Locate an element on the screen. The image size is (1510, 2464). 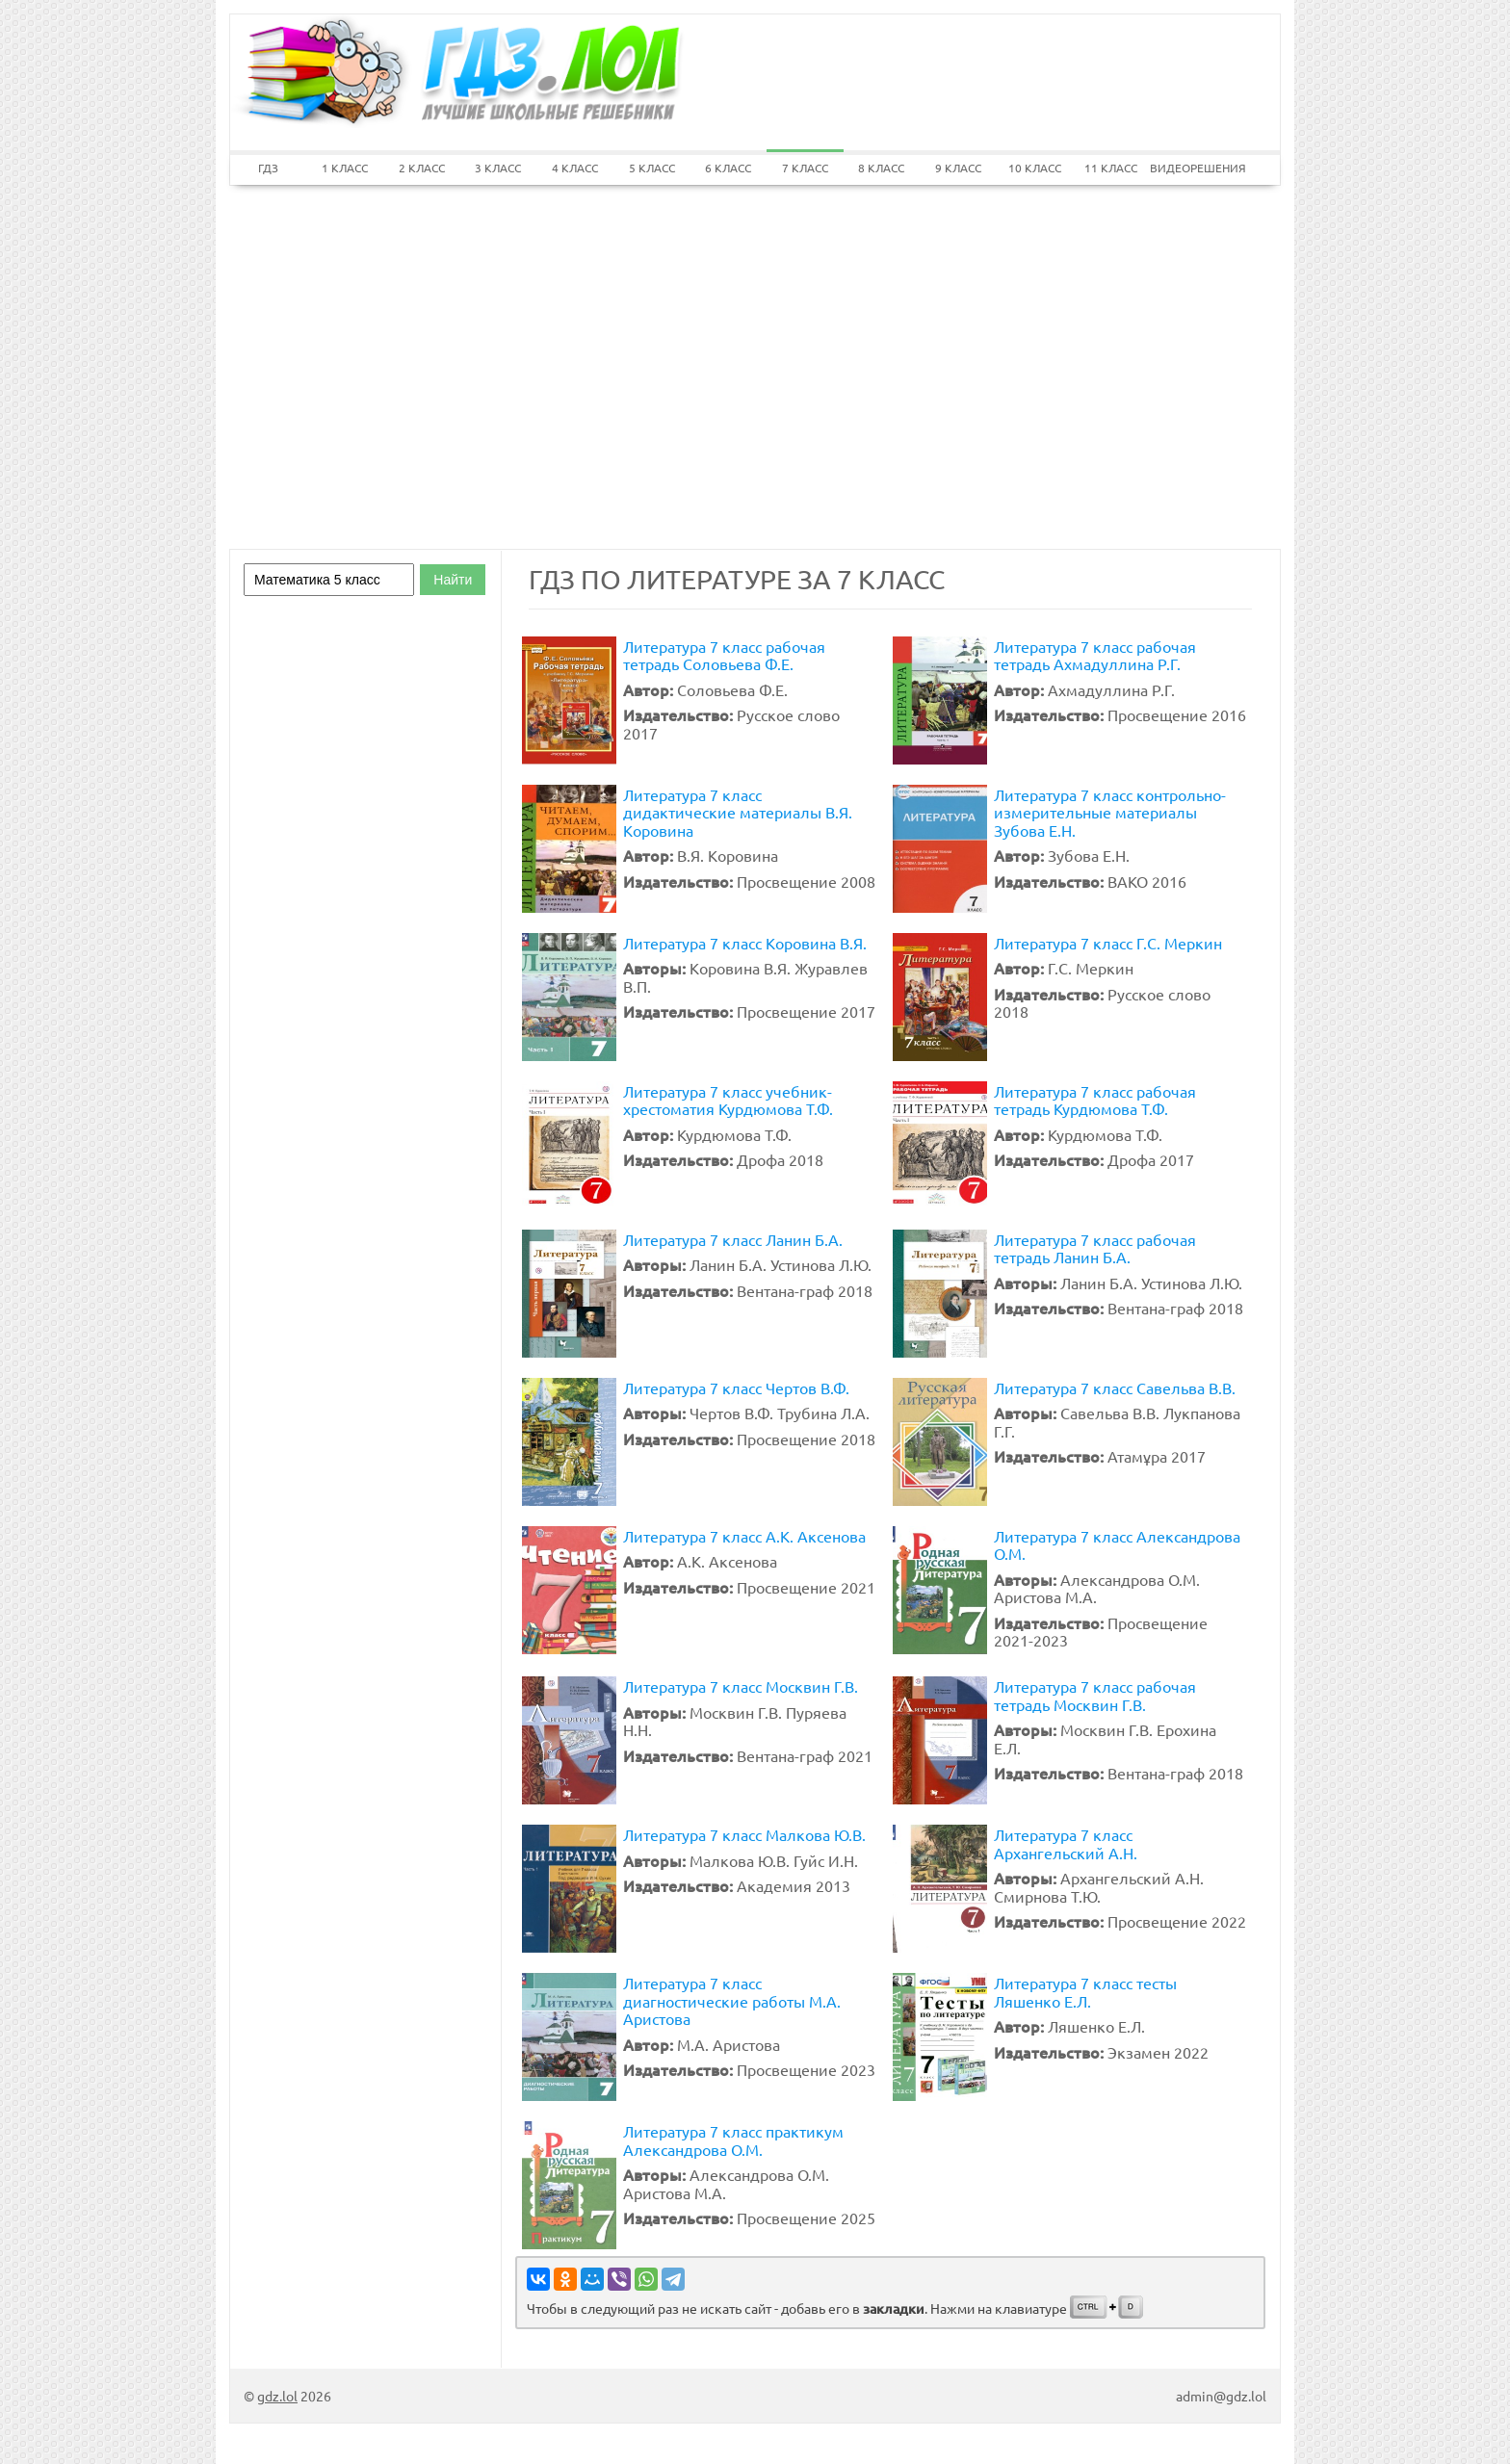
5 КЛАСС is located at coordinates (652, 167).